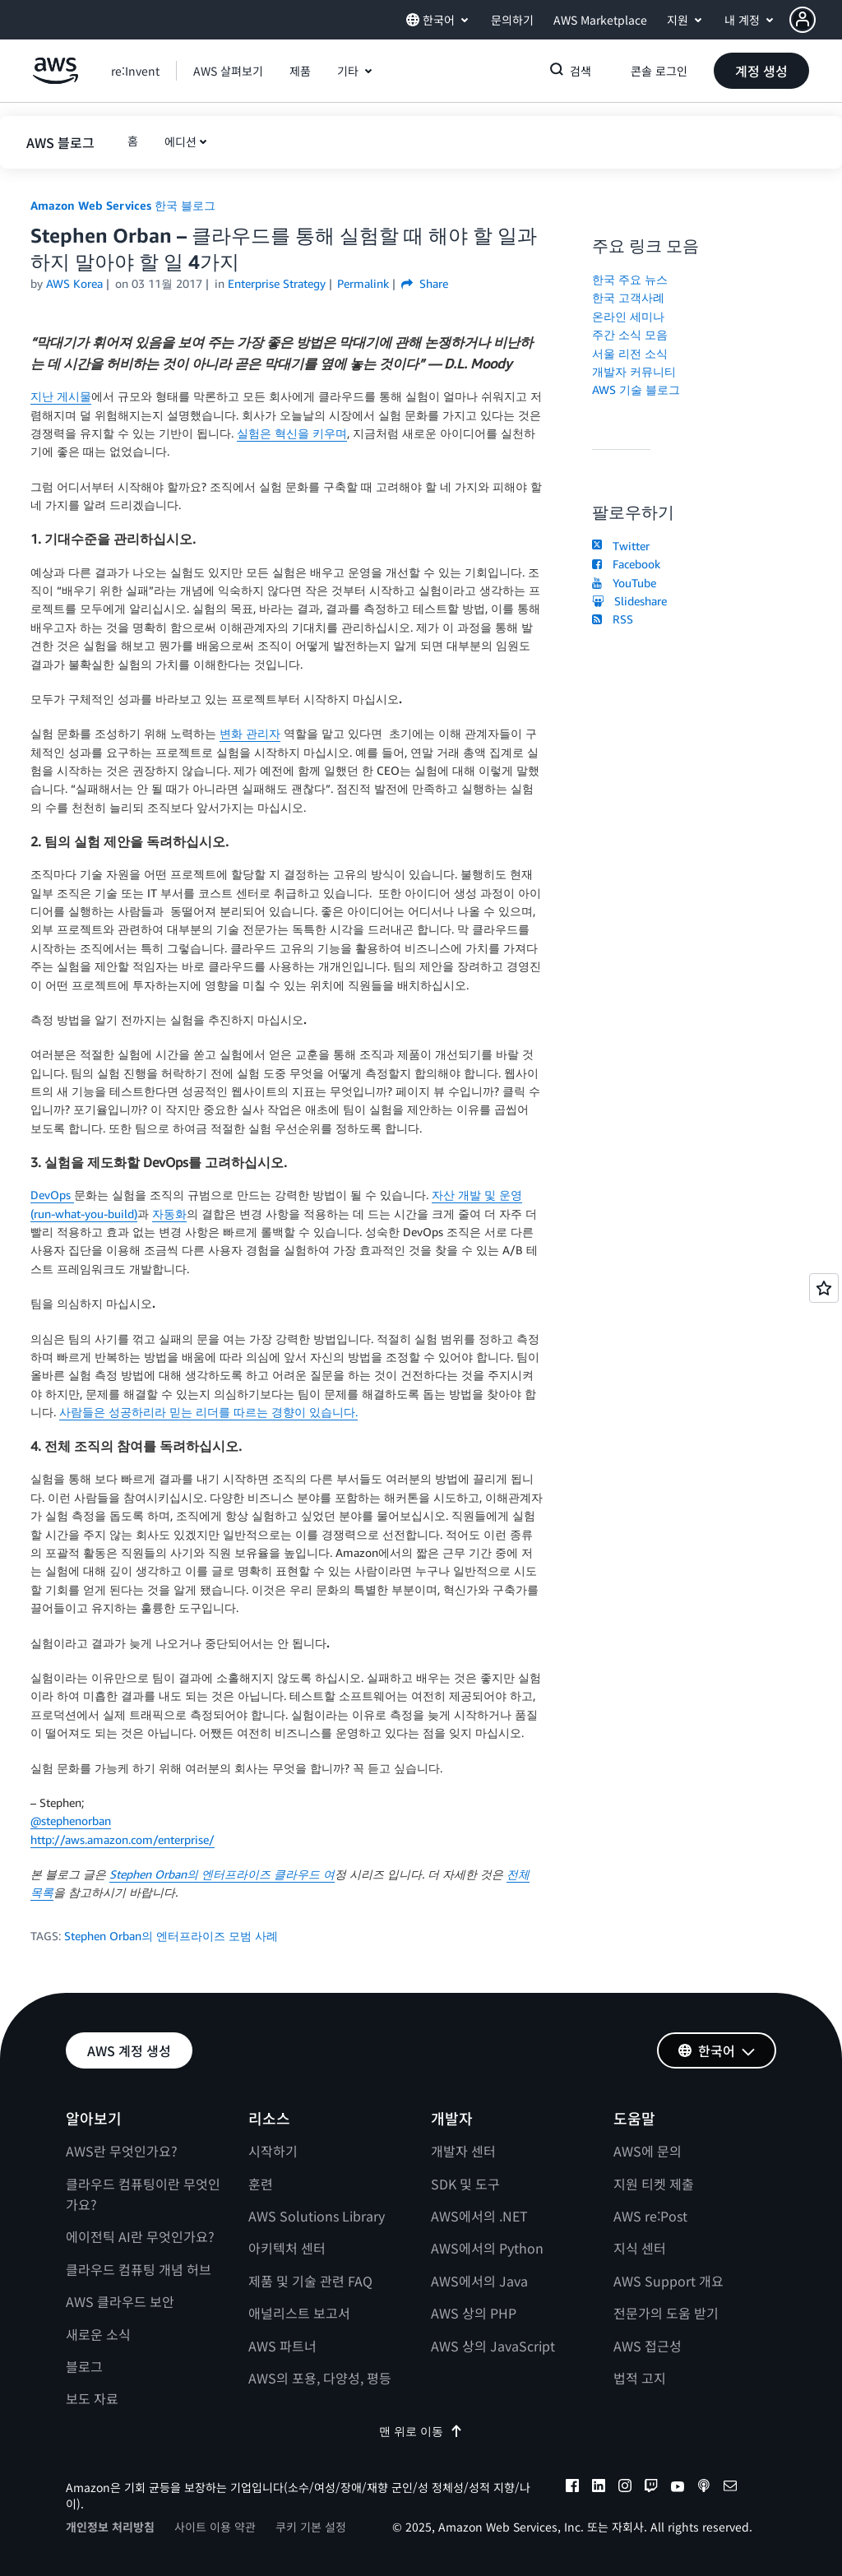  I want to click on DevOps, so click(52, 1195).